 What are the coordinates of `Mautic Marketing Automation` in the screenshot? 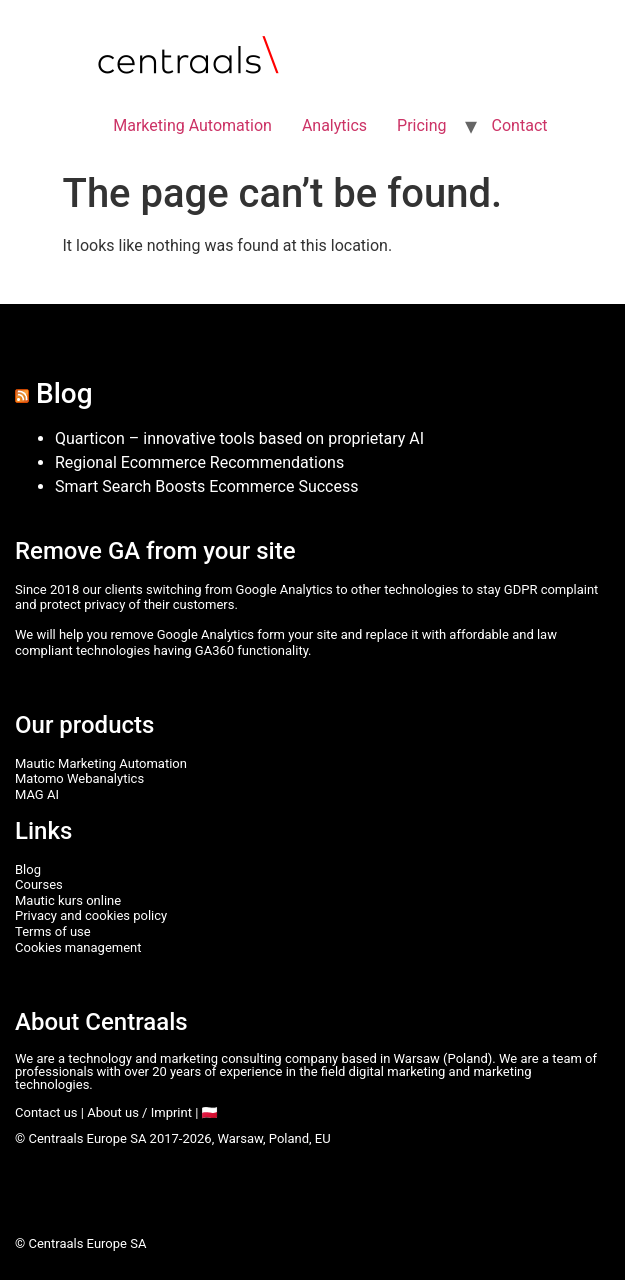 It's located at (101, 763).